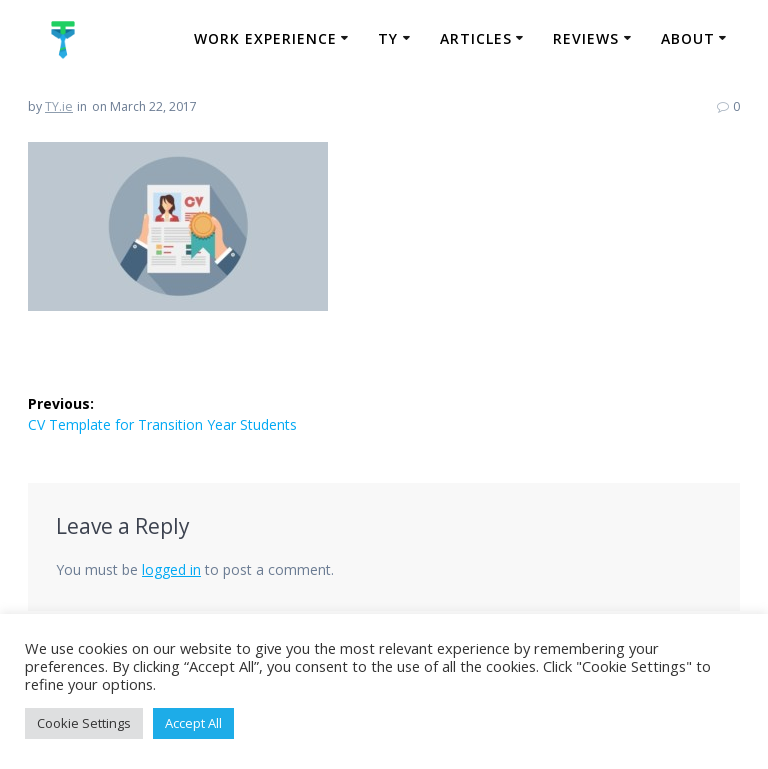 Image resolution: width=768 pixels, height=769 pixels. I want to click on Work Experience, so click(265, 38).